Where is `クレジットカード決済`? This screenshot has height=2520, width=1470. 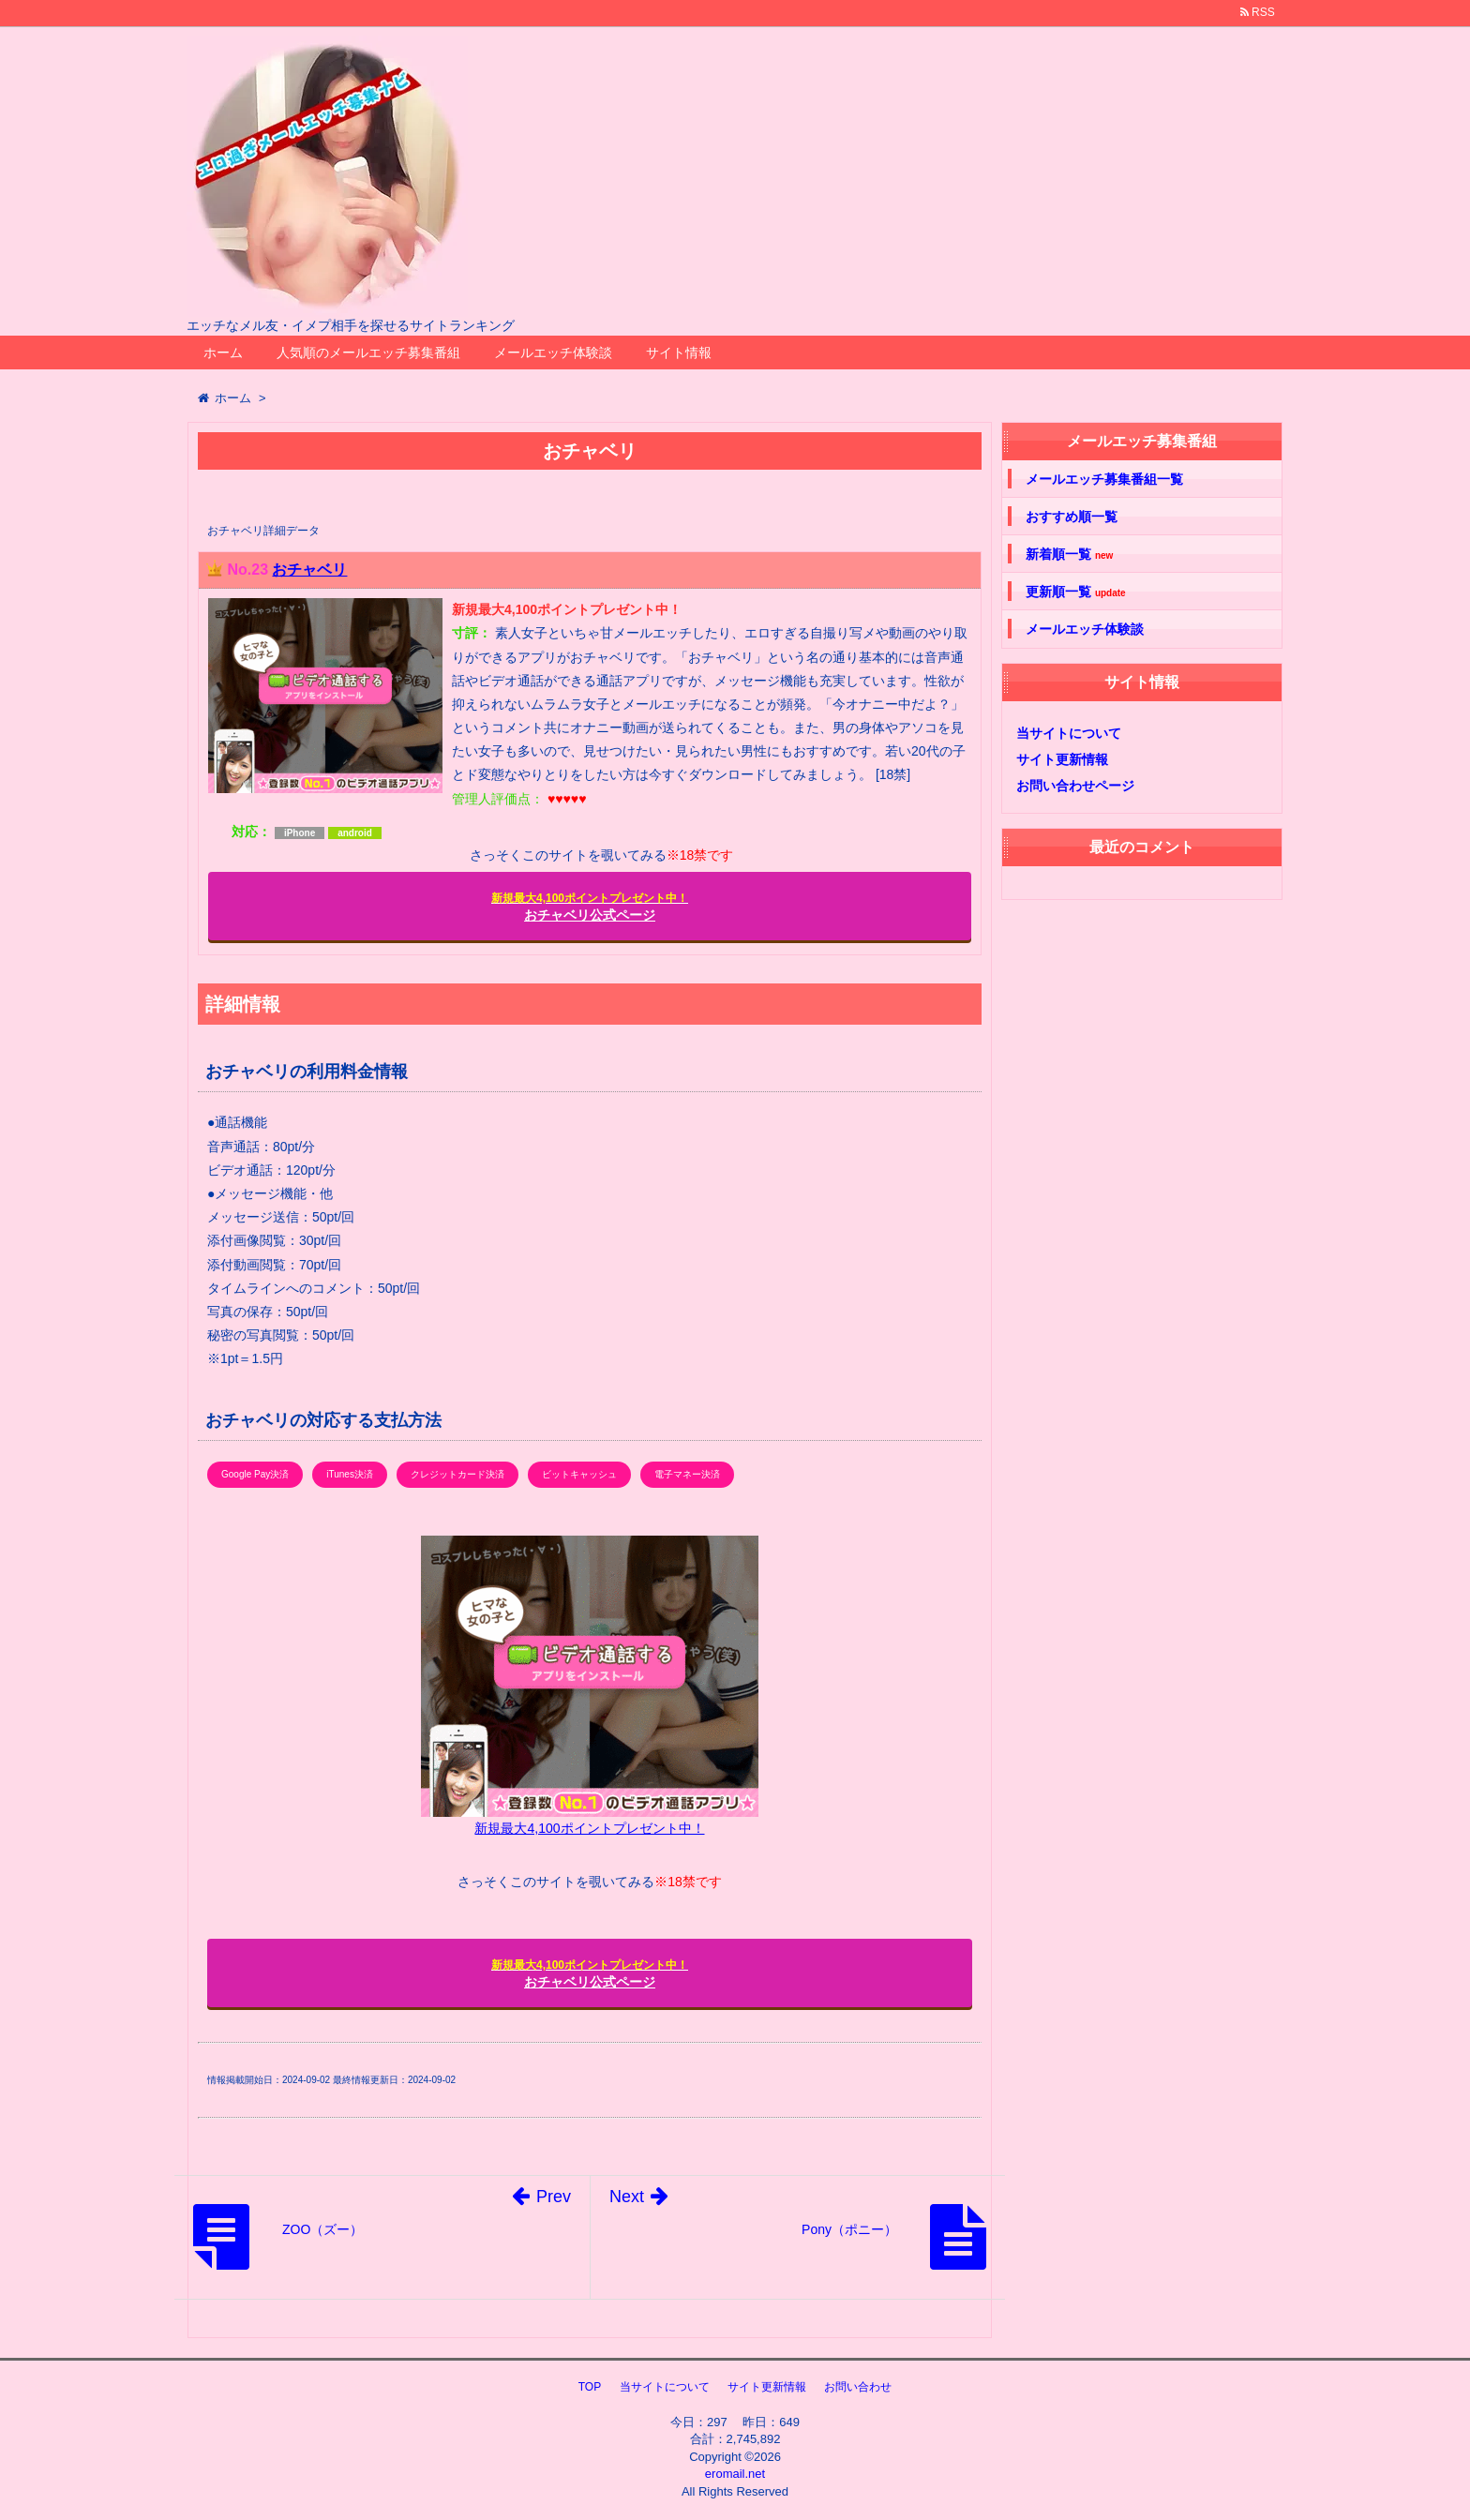
クレジットカード決済 is located at coordinates (457, 1474).